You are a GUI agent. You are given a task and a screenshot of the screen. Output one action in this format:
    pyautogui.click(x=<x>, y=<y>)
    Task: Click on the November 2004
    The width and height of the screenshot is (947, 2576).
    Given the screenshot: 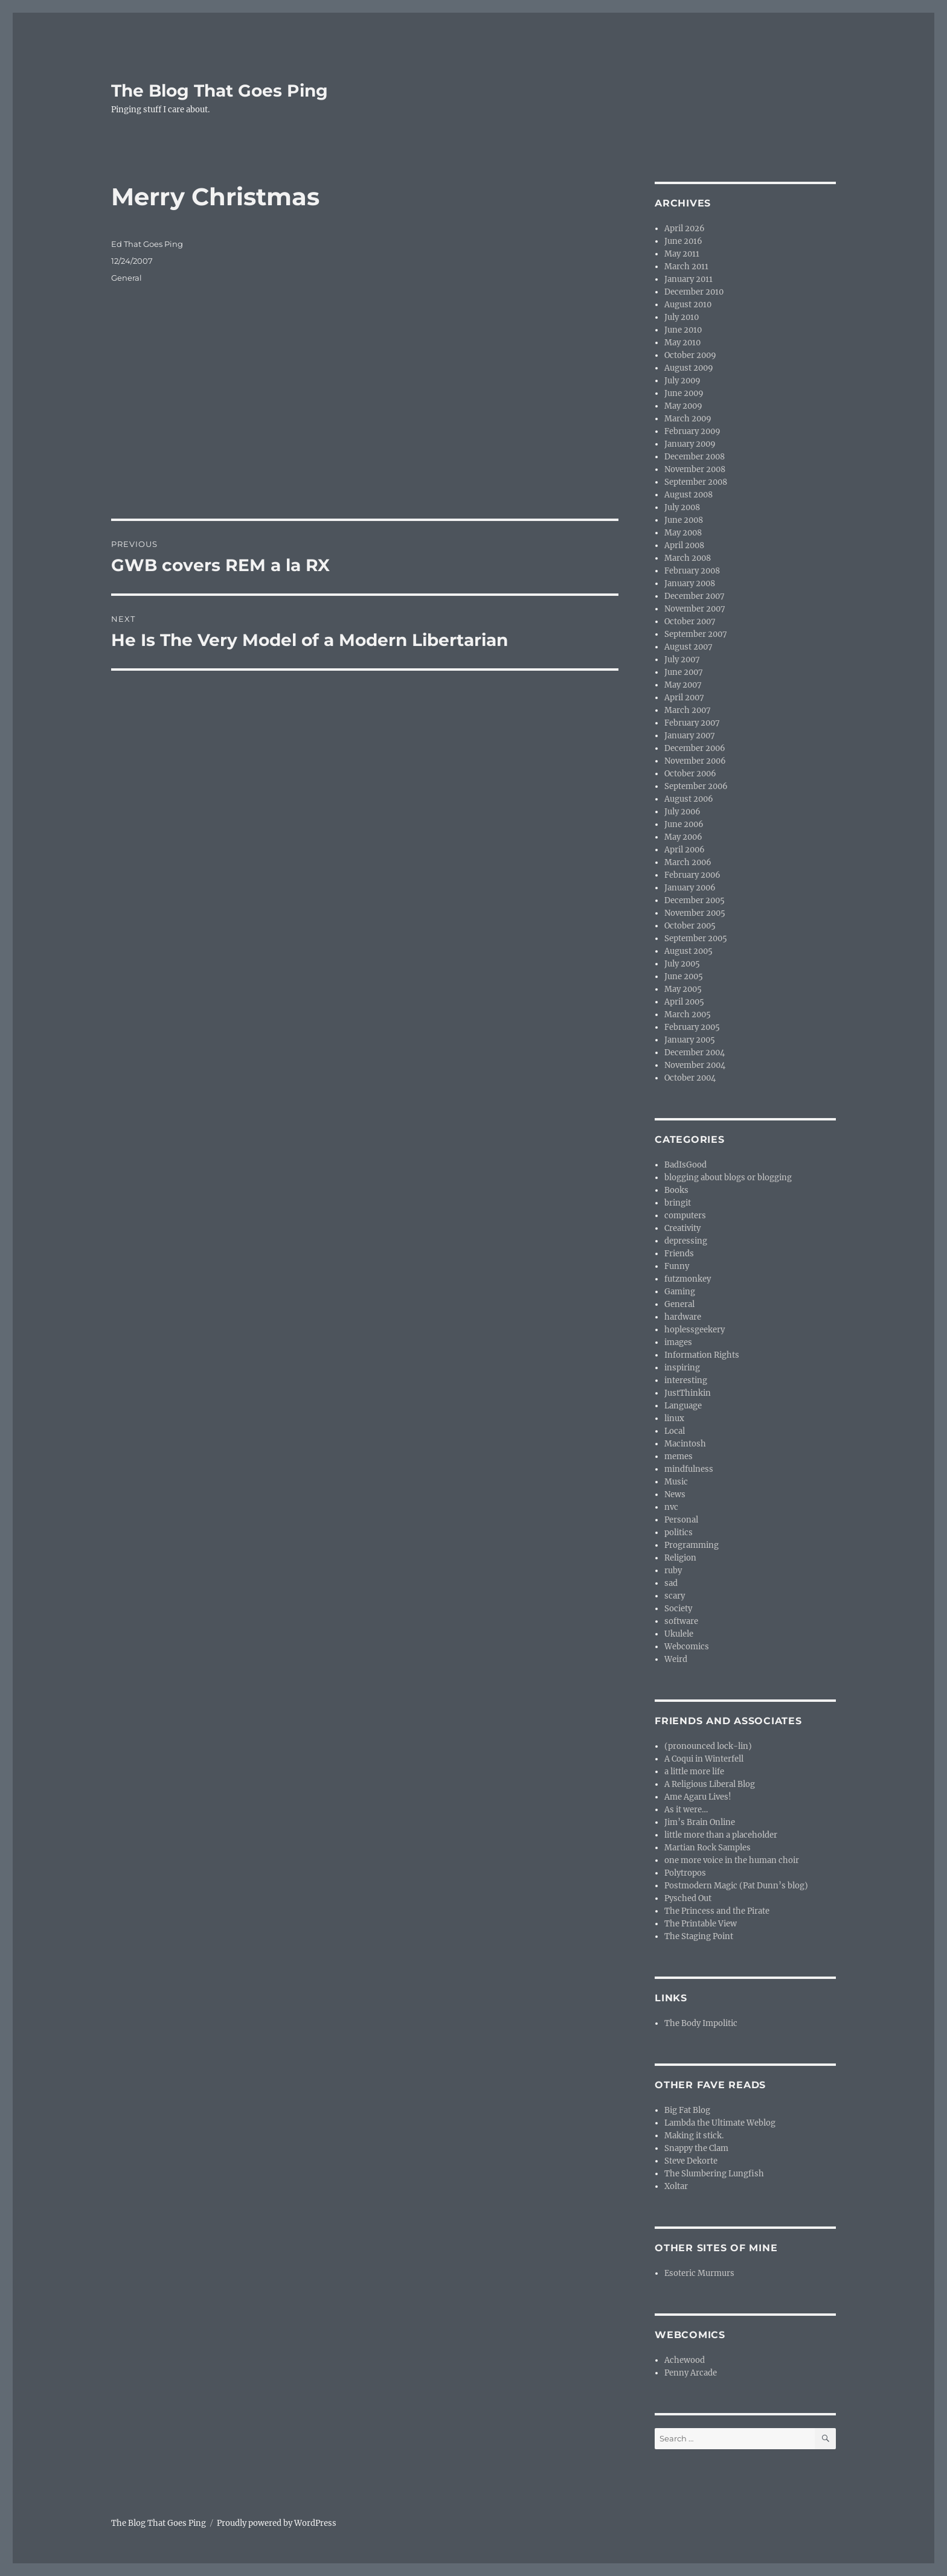 What is the action you would take?
    pyautogui.click(x=694, y=1065)
    